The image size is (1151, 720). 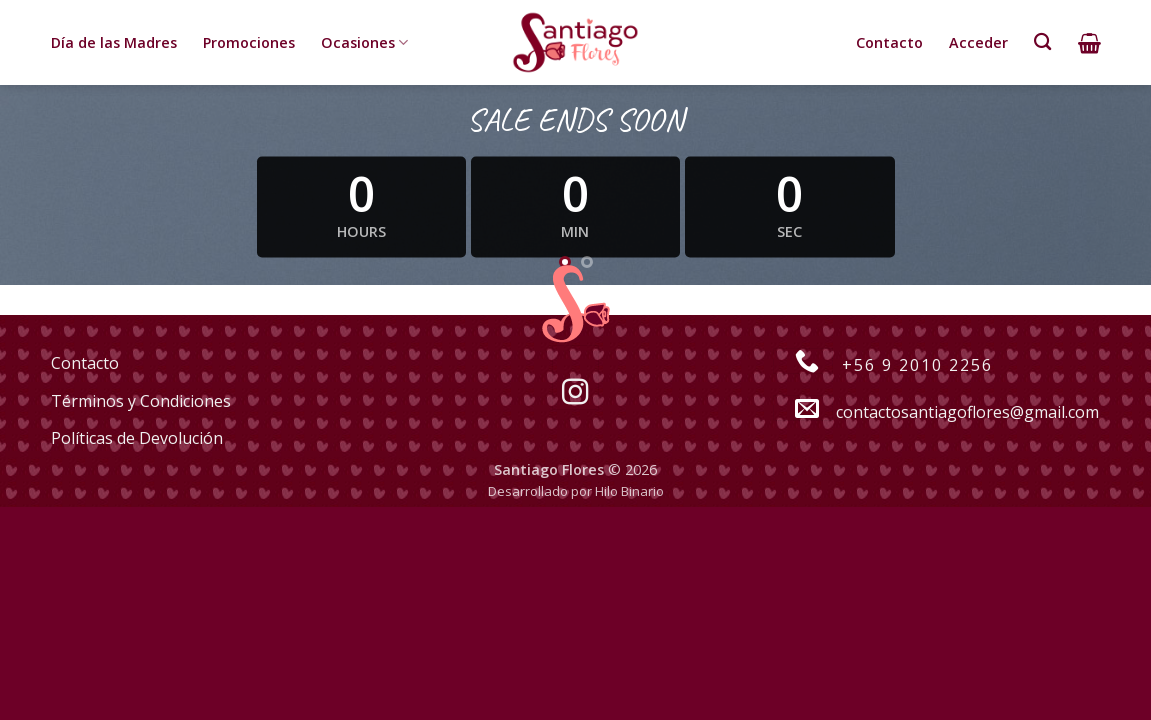 What do you see at coordinates (141, 401) in the screenshot?
I see `Términos y Condiciones` at bounding box center [141, 401].